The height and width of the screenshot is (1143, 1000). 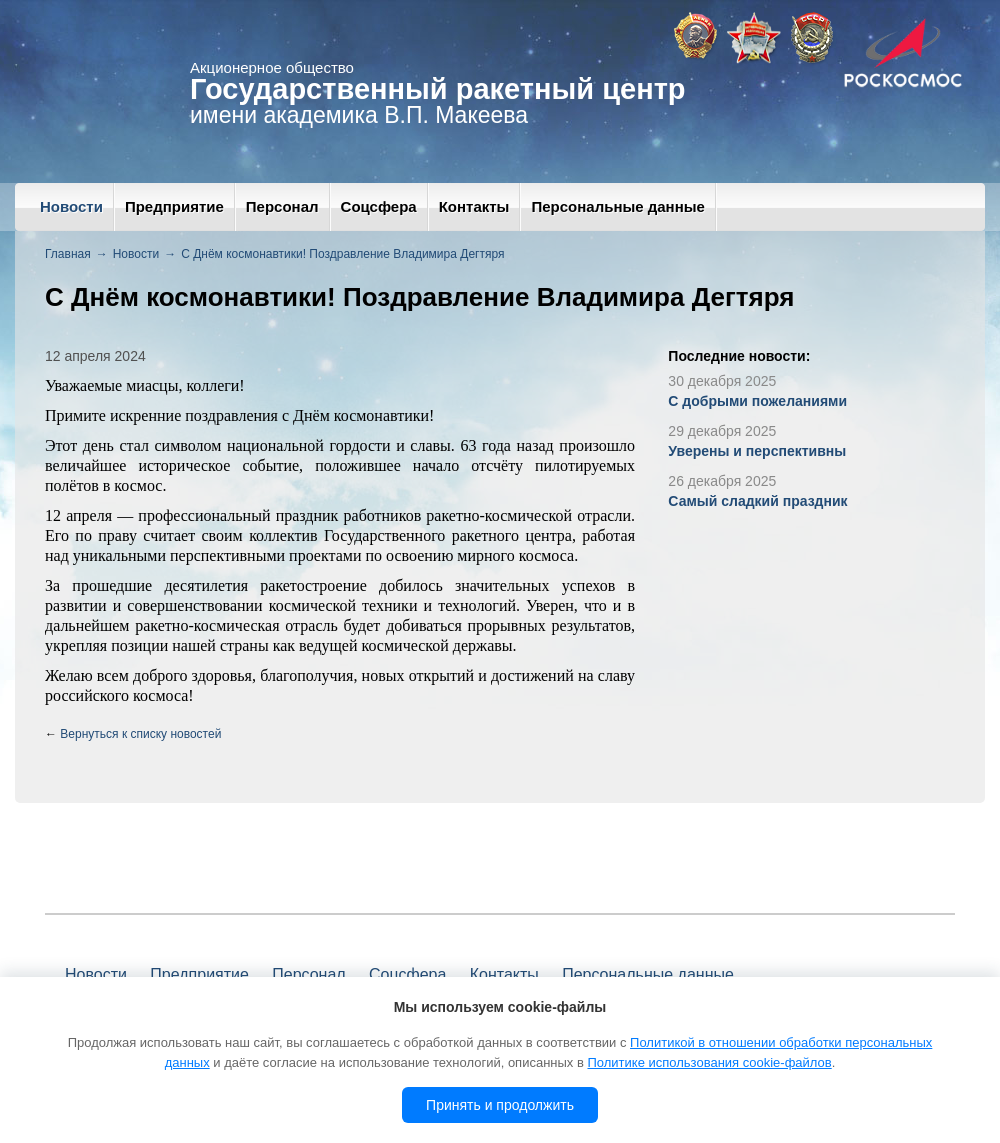 I want to click on Соцсфера, so click(x=379, y=206).